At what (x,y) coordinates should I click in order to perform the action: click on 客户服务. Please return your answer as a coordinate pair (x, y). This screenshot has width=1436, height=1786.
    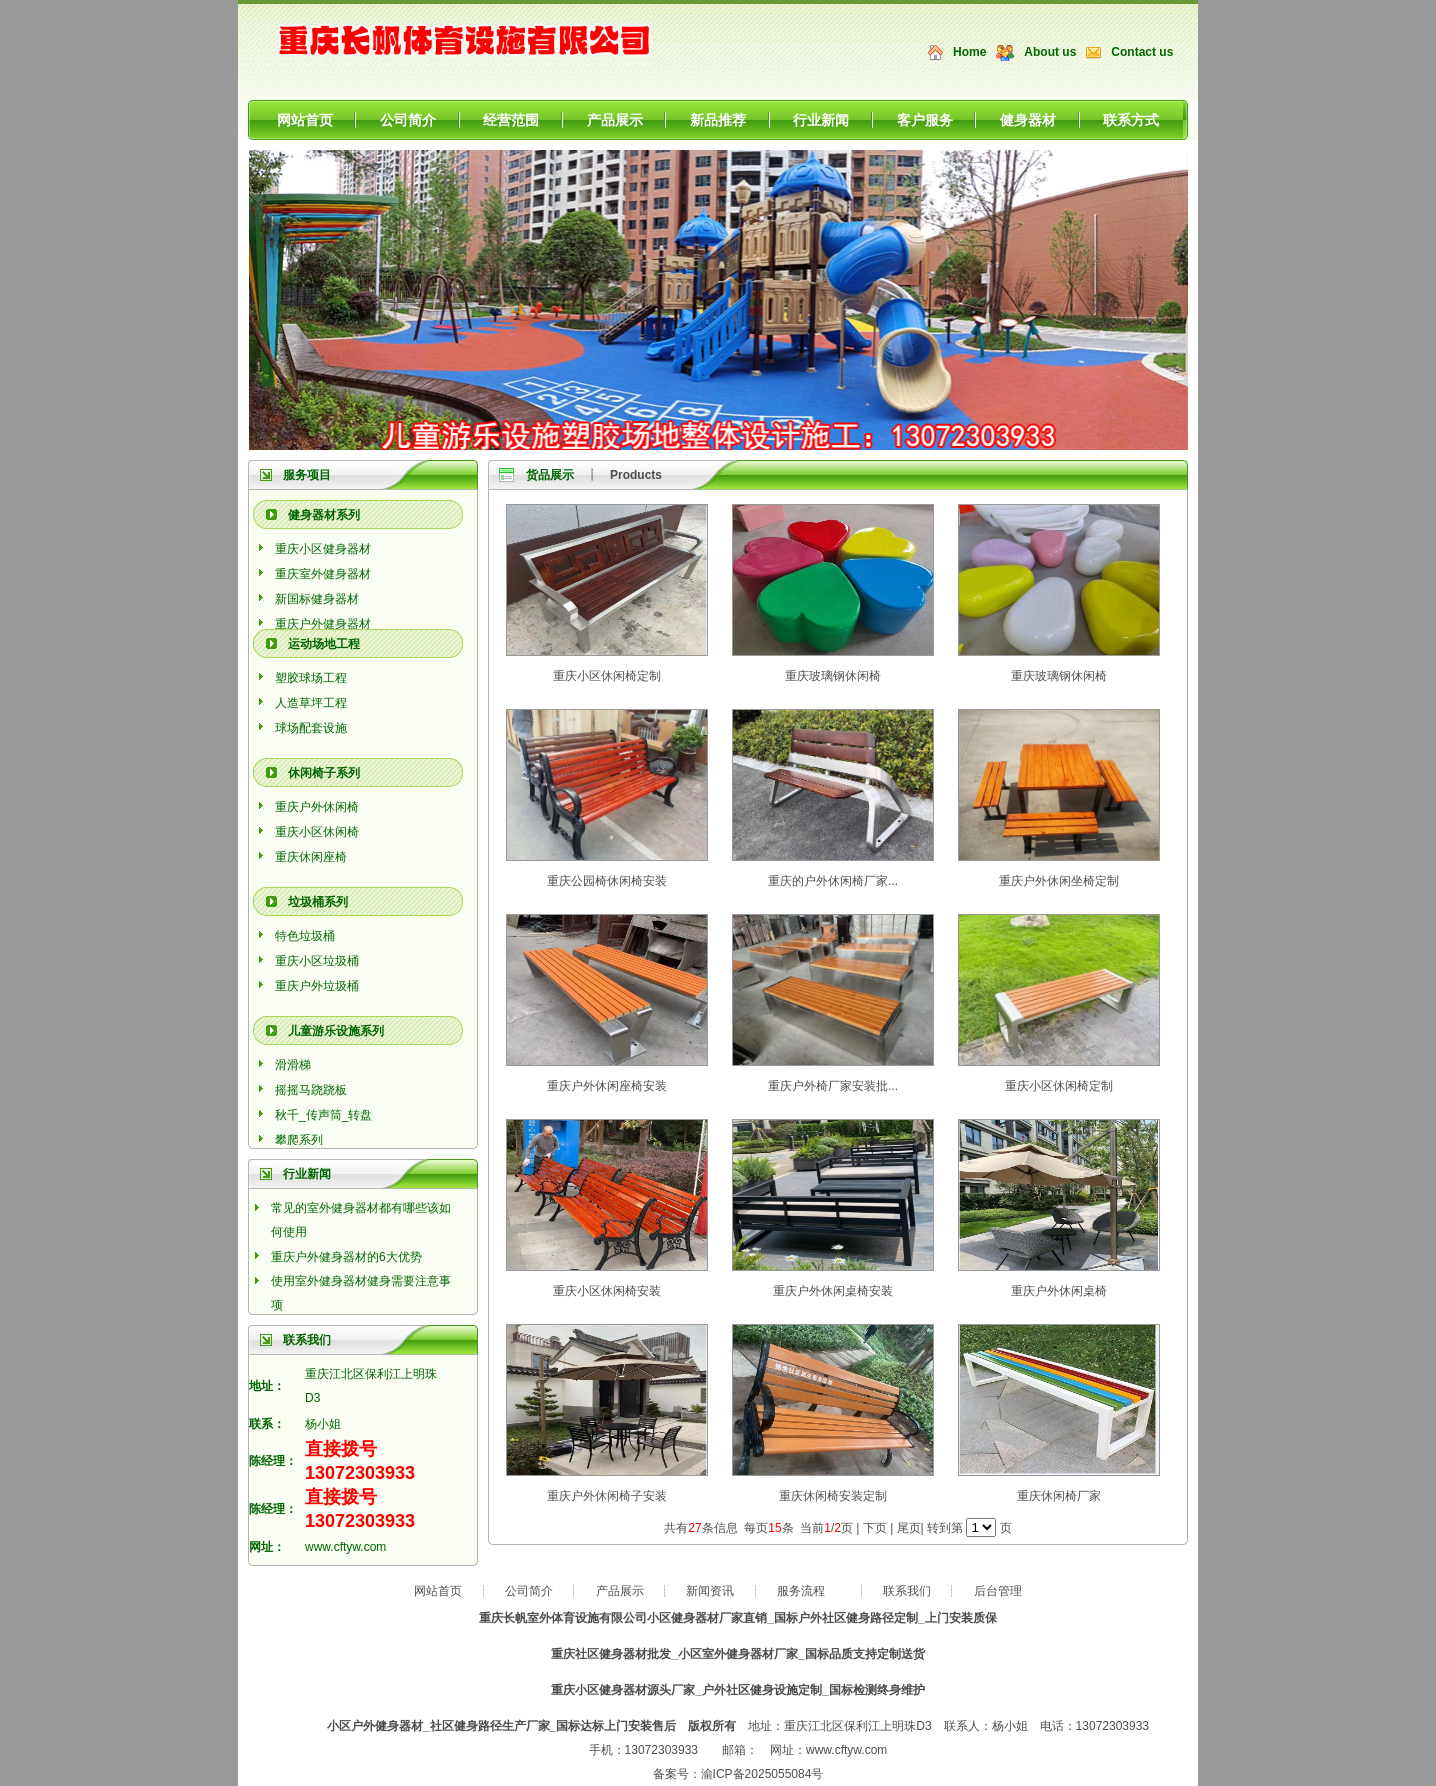
    Looking at the image, I should click on (925, 120).